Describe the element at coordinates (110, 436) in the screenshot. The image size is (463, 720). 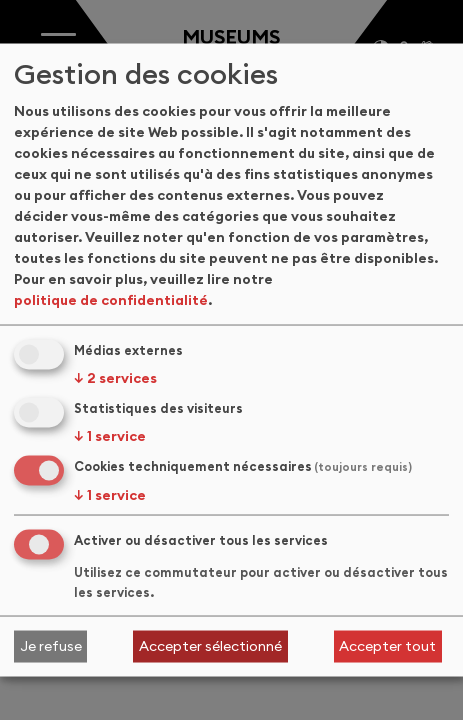
I see `1 service` at that location.